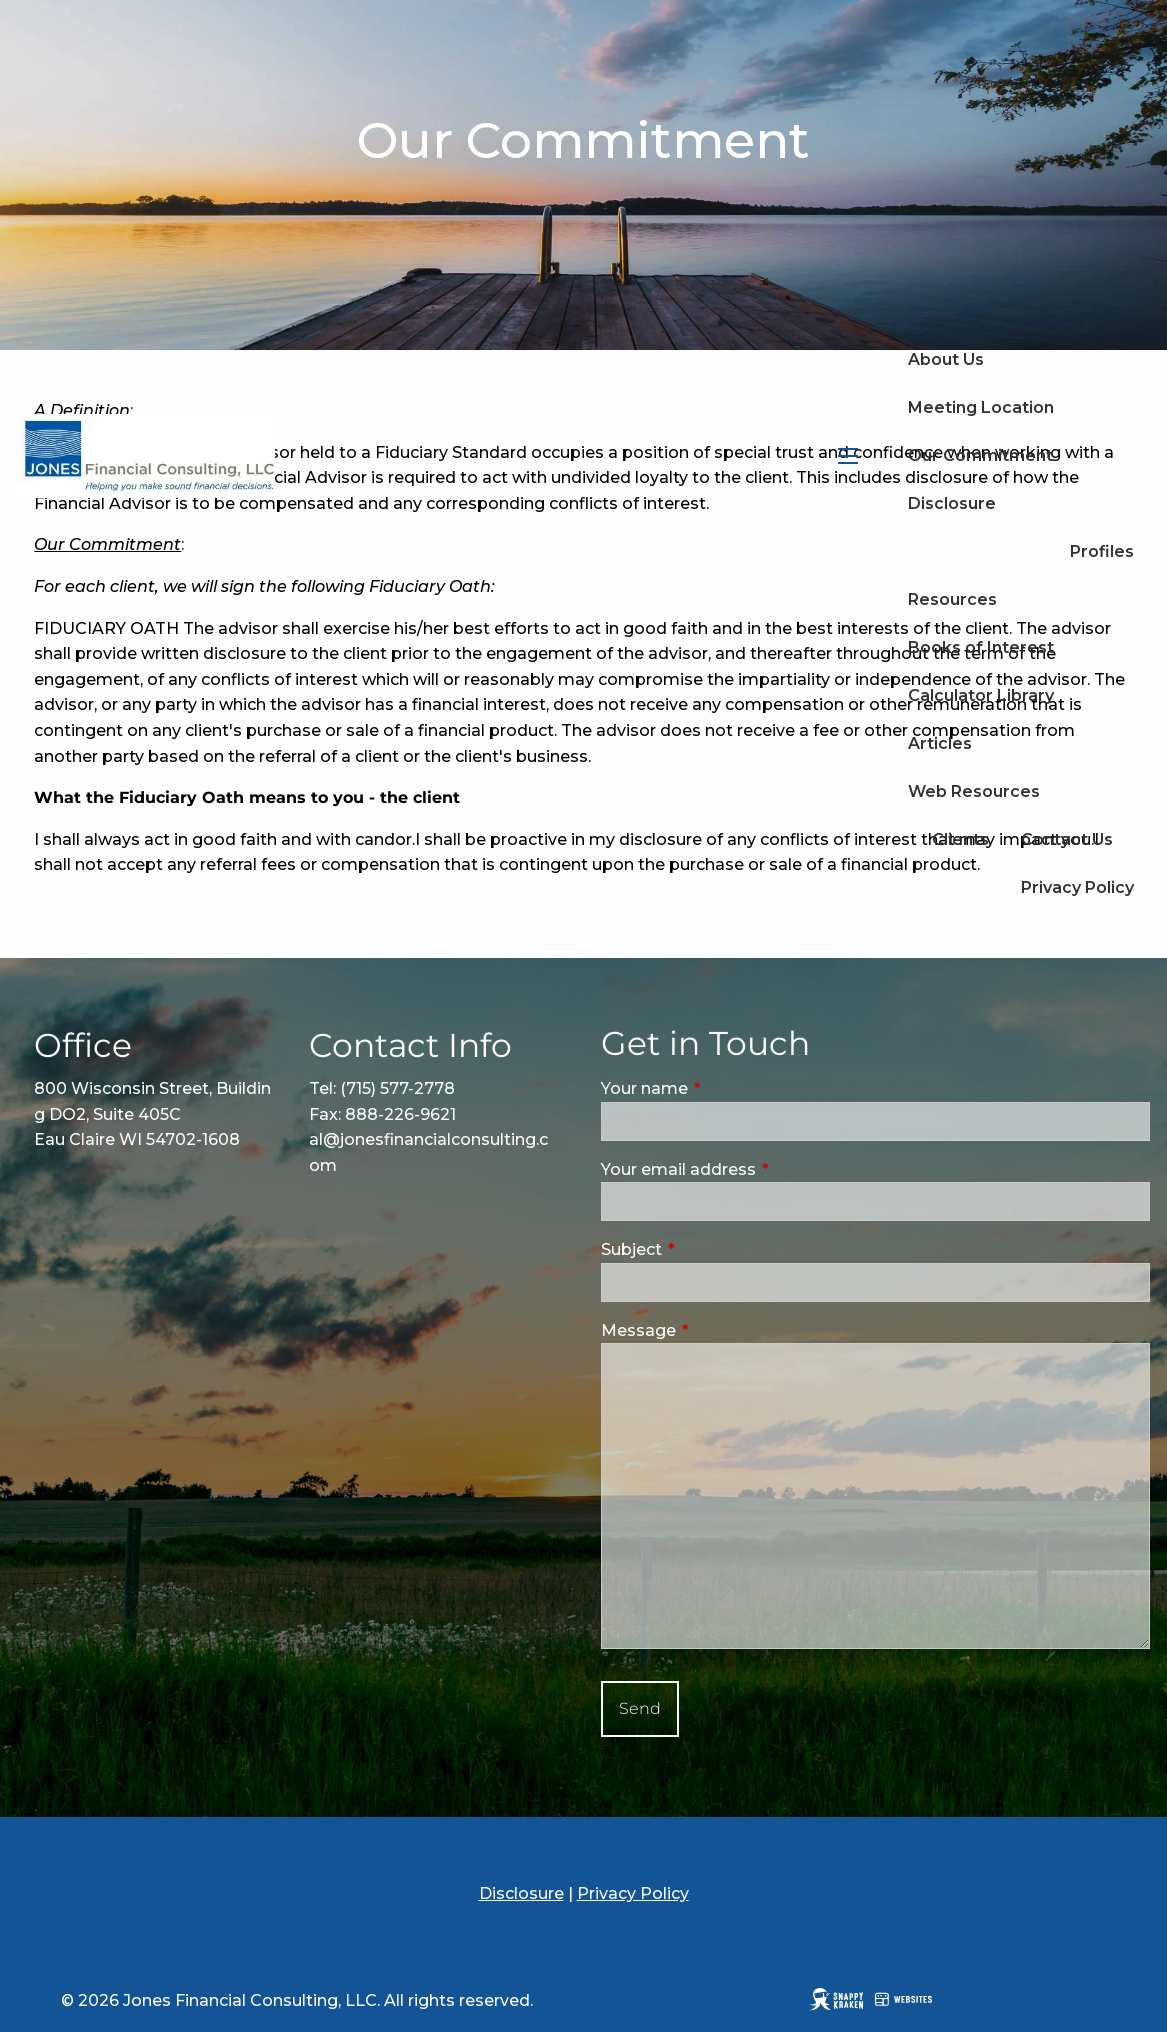 This screenshot has height=2032, width=1167. I want to click on Resources, so click(952, 599).